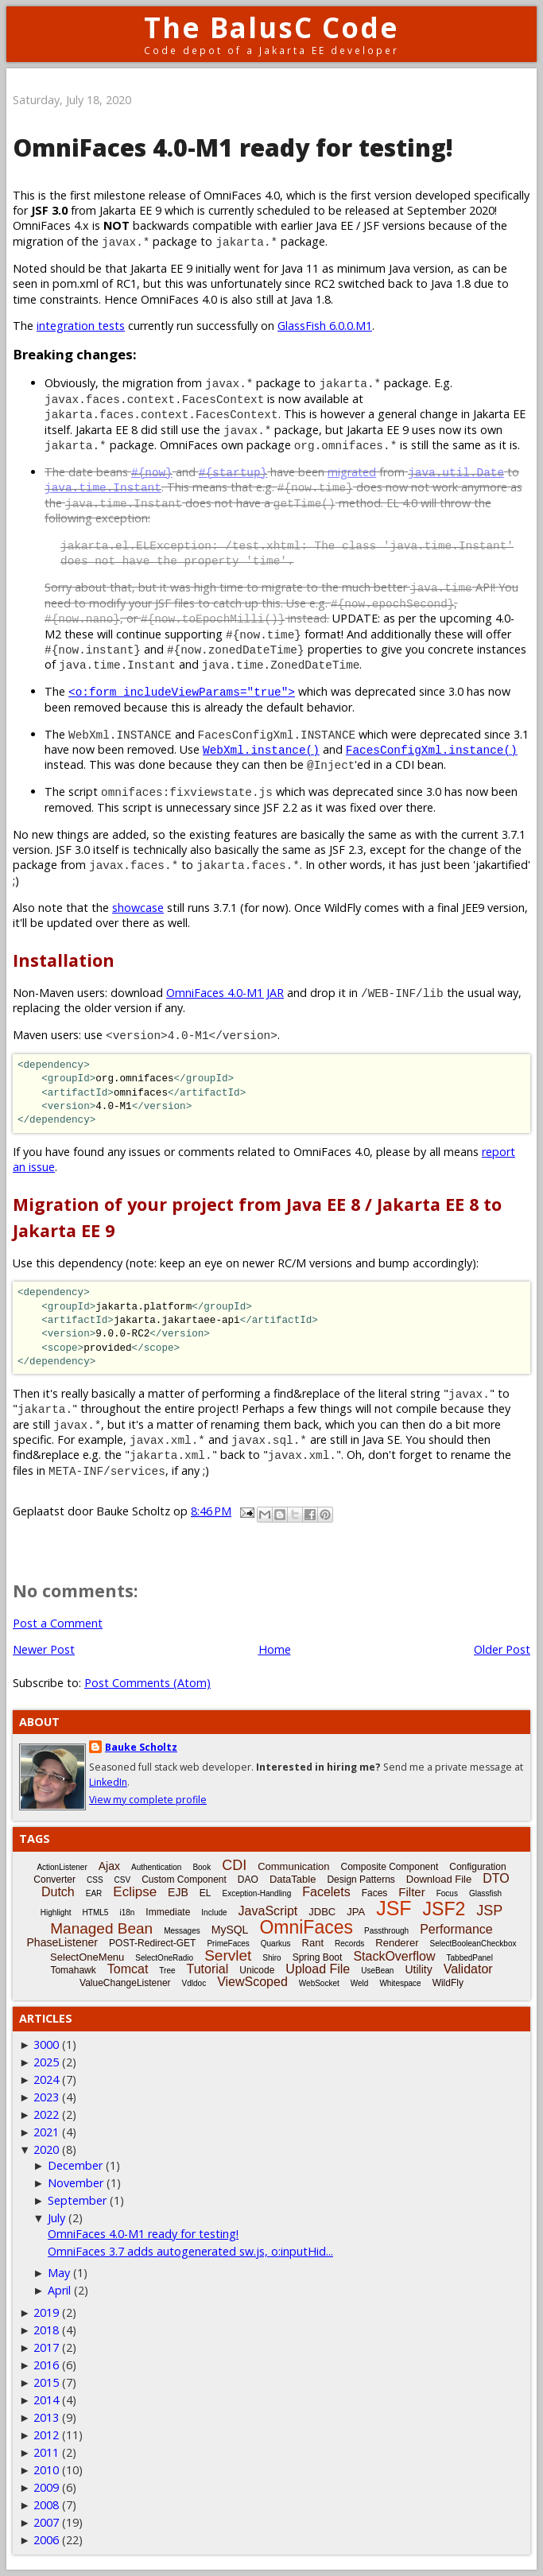  What do you see at coordinates (390, 1866) in the screenshot?
I see `Composite Component` at bounding box center [390, 1866].